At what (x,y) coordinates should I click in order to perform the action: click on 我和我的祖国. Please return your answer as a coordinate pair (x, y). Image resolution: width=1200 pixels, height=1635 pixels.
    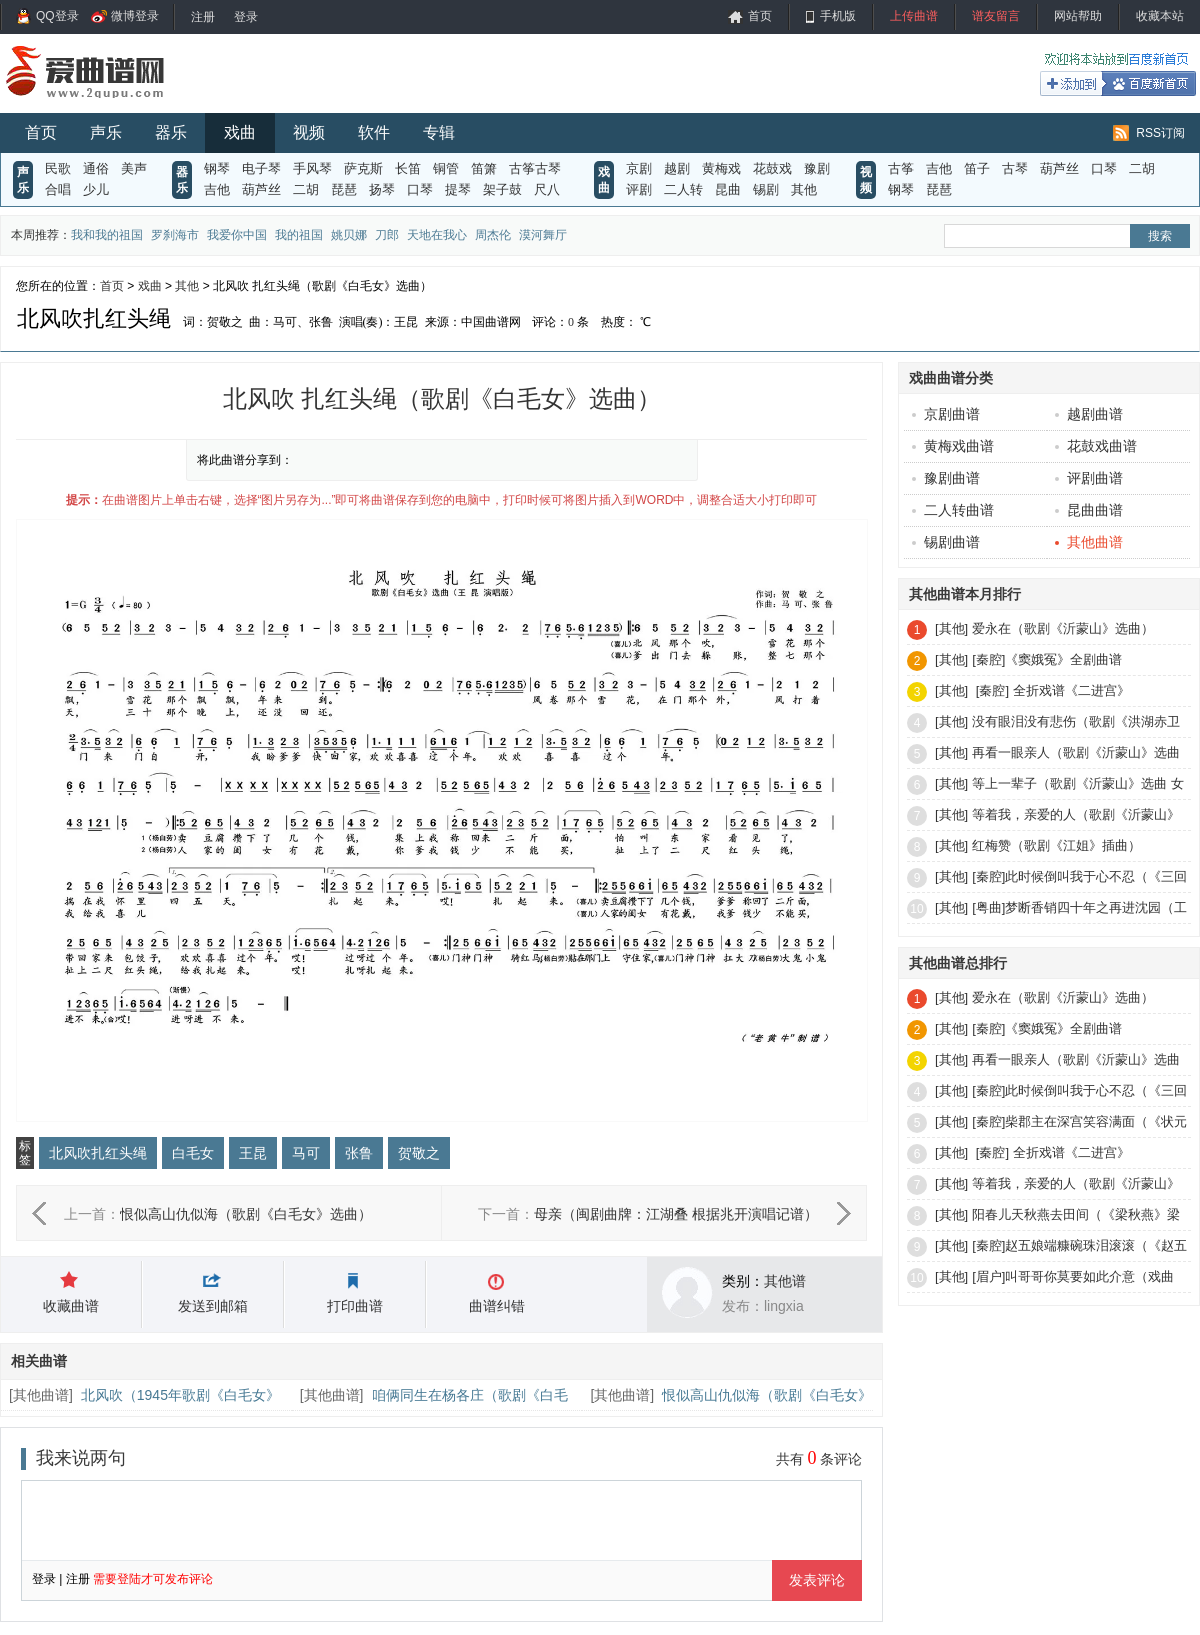
    Looking at the image, I should click on (107, 235).